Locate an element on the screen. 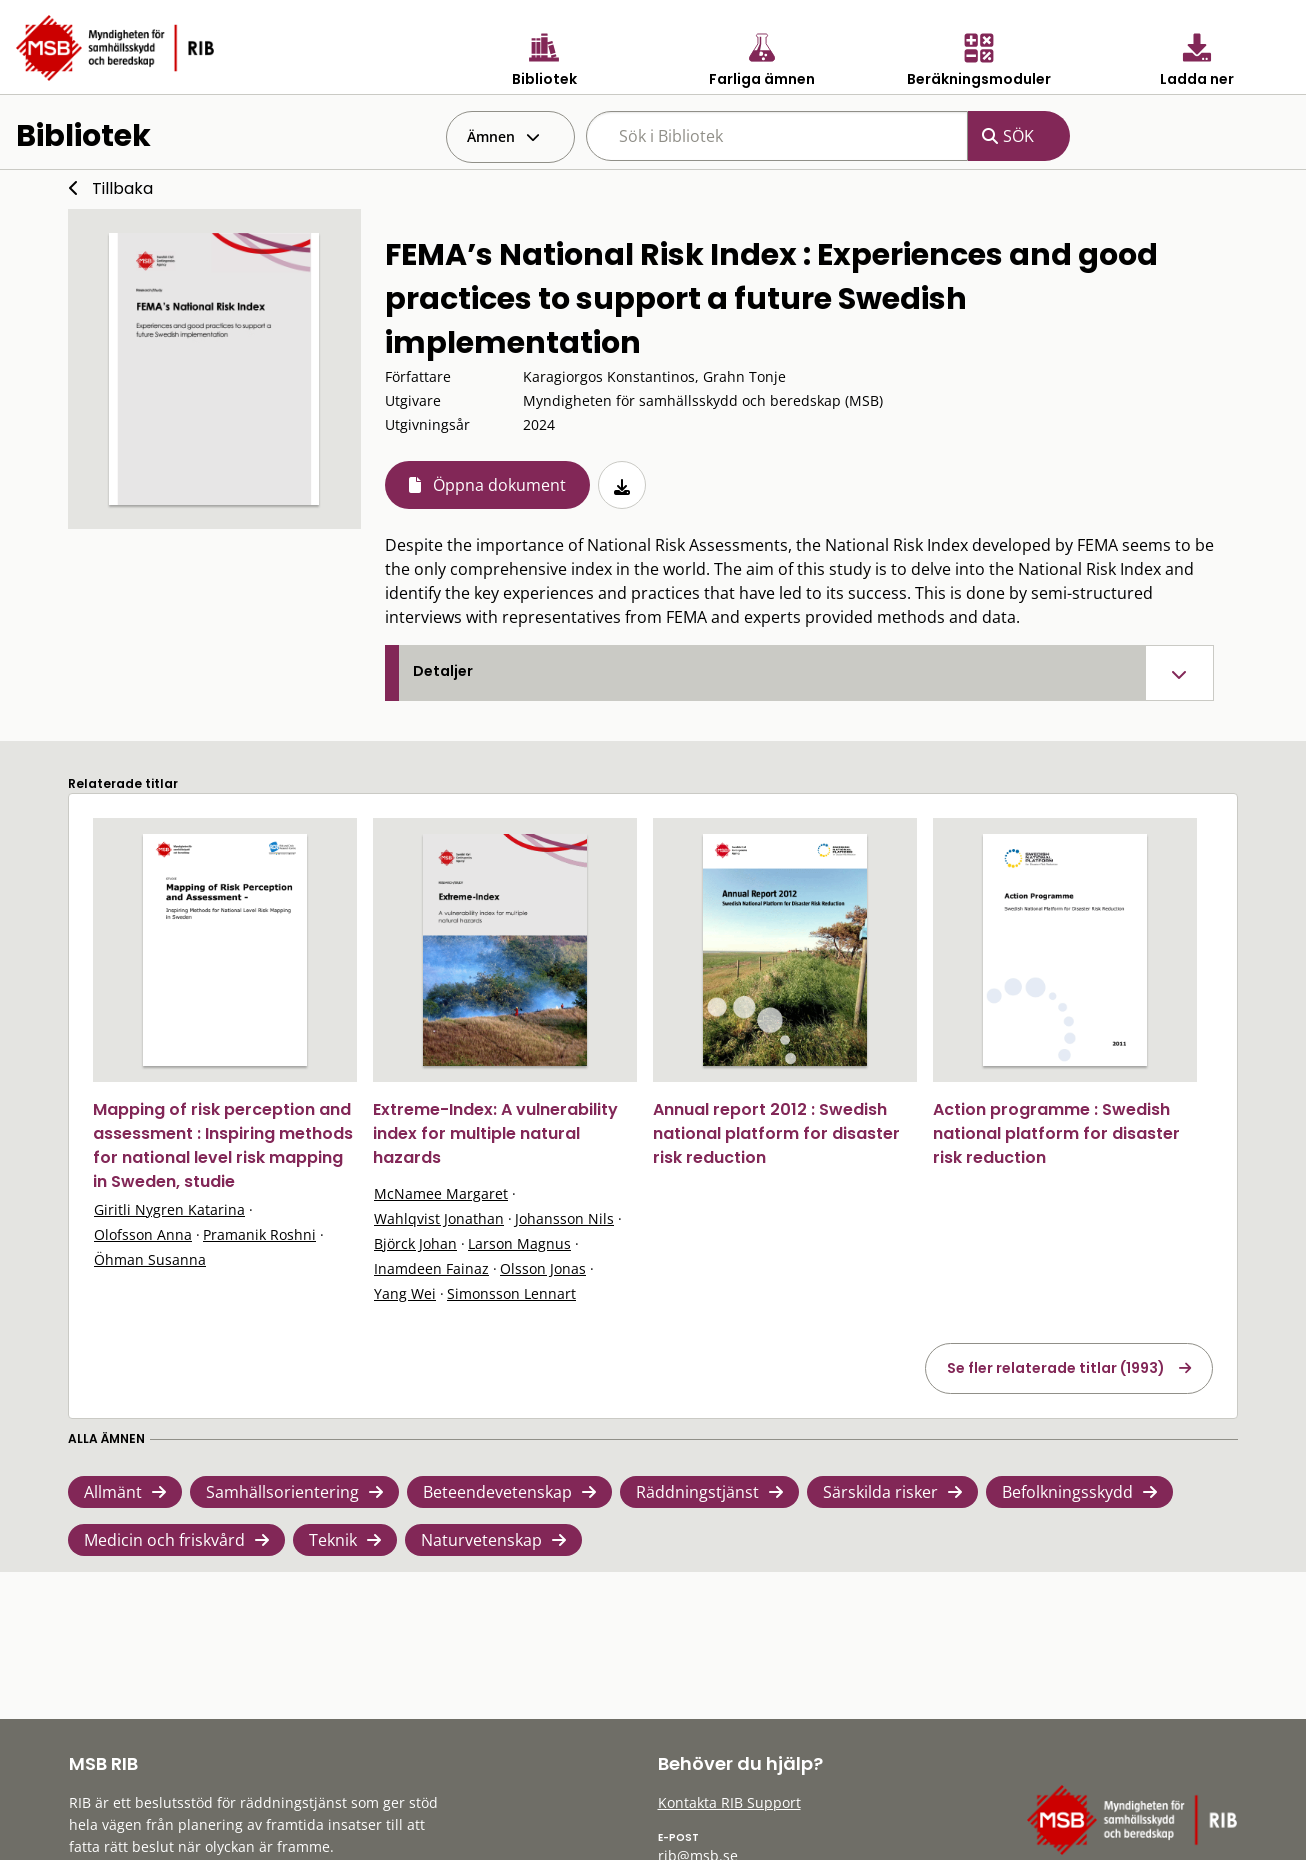 Image resolution: width=1306 pixels, height=1860 pixels. Allmänt is located at coordinates (113, 1492).